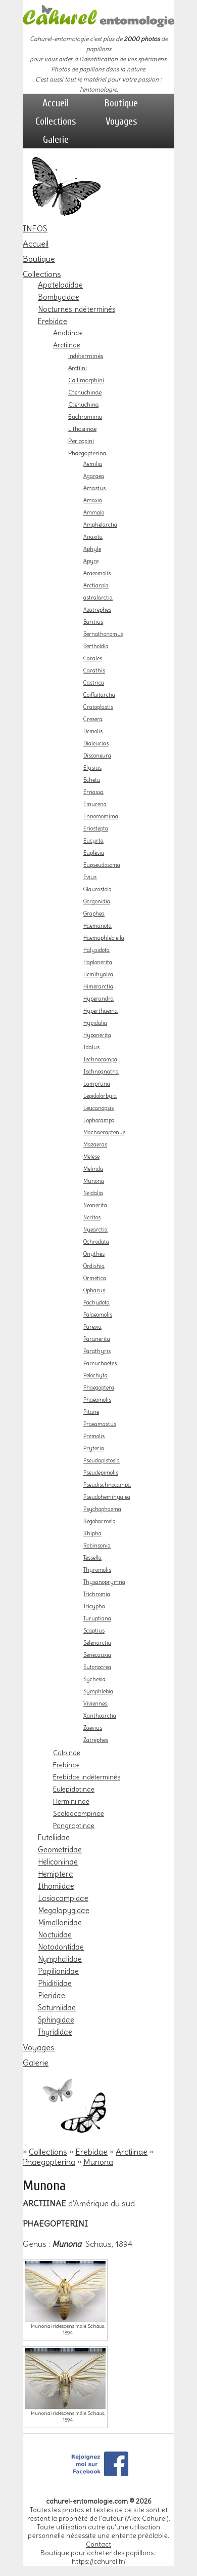 The image size is (197, 2576). I want to click on Idalus, so click(91, 1047).